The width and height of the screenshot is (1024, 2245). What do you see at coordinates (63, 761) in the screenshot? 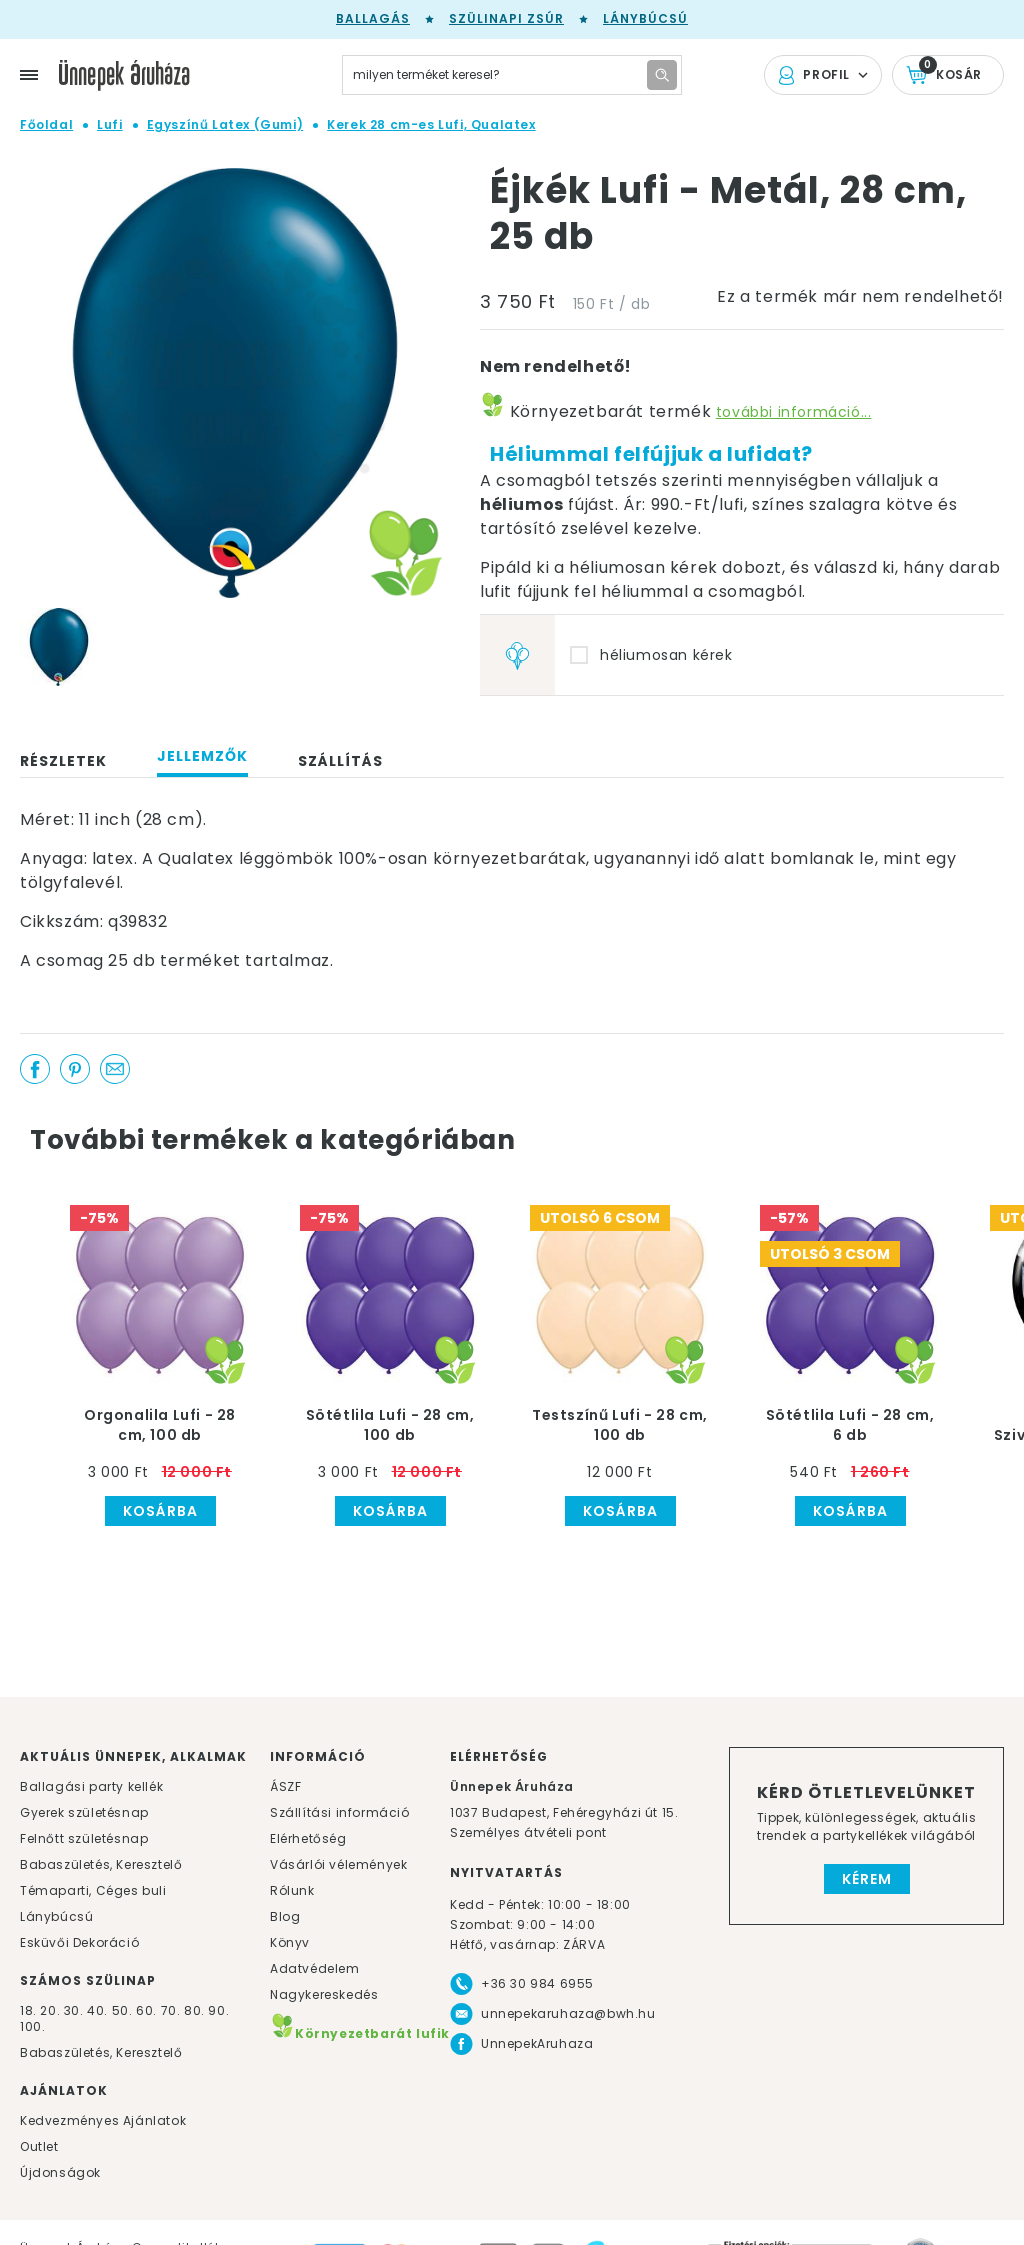
I see `Részletek` at bounding box center [63, 761].